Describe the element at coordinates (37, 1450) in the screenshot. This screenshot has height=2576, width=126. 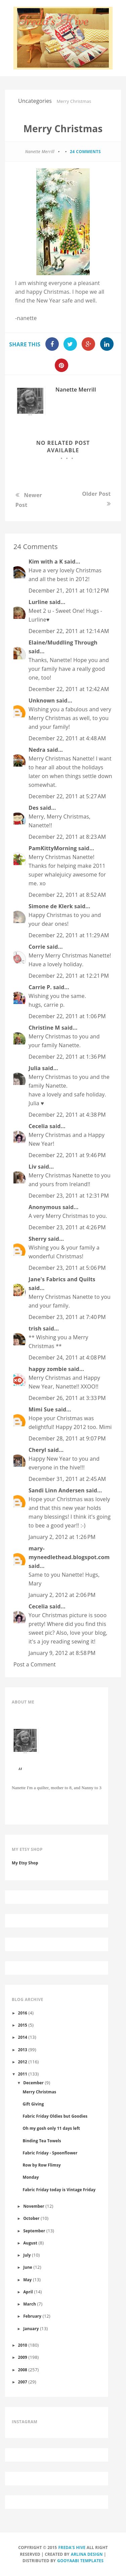
I see `Cheryl` at that location.